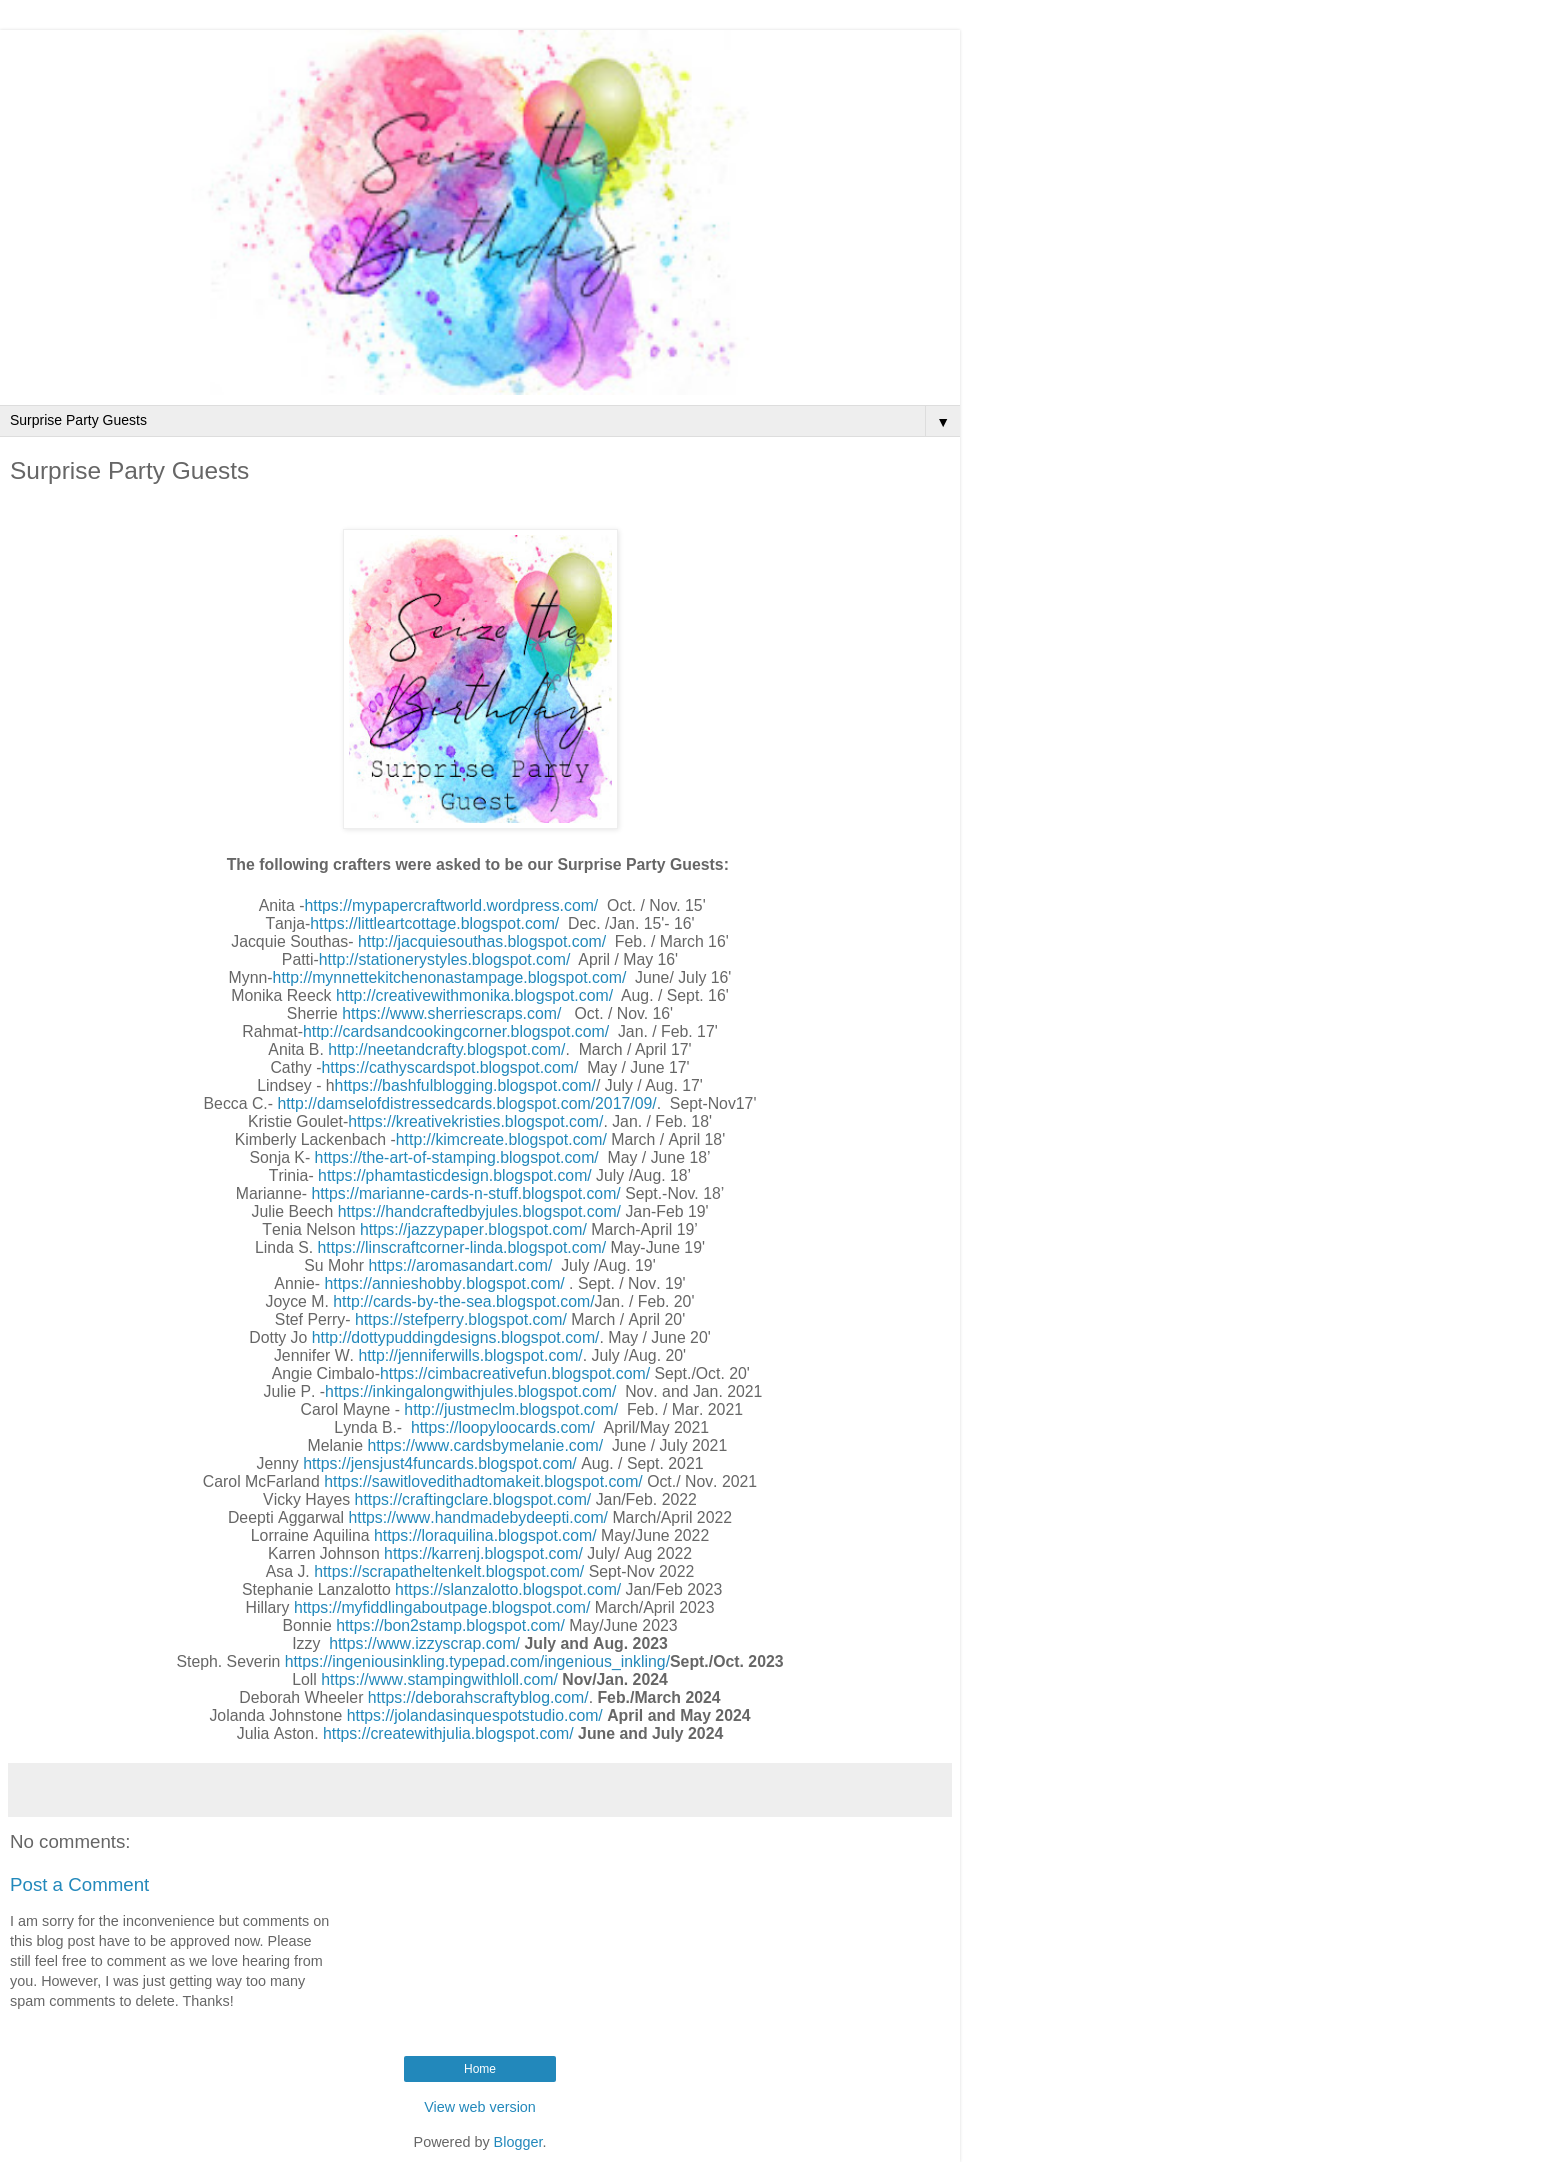 The width and height of the screenshot is (1568, 2162). Describe the element at coordinates (515, 1373) in the screenshot. I see `https://cimbacreativefun.blogspot.com/` at that location.